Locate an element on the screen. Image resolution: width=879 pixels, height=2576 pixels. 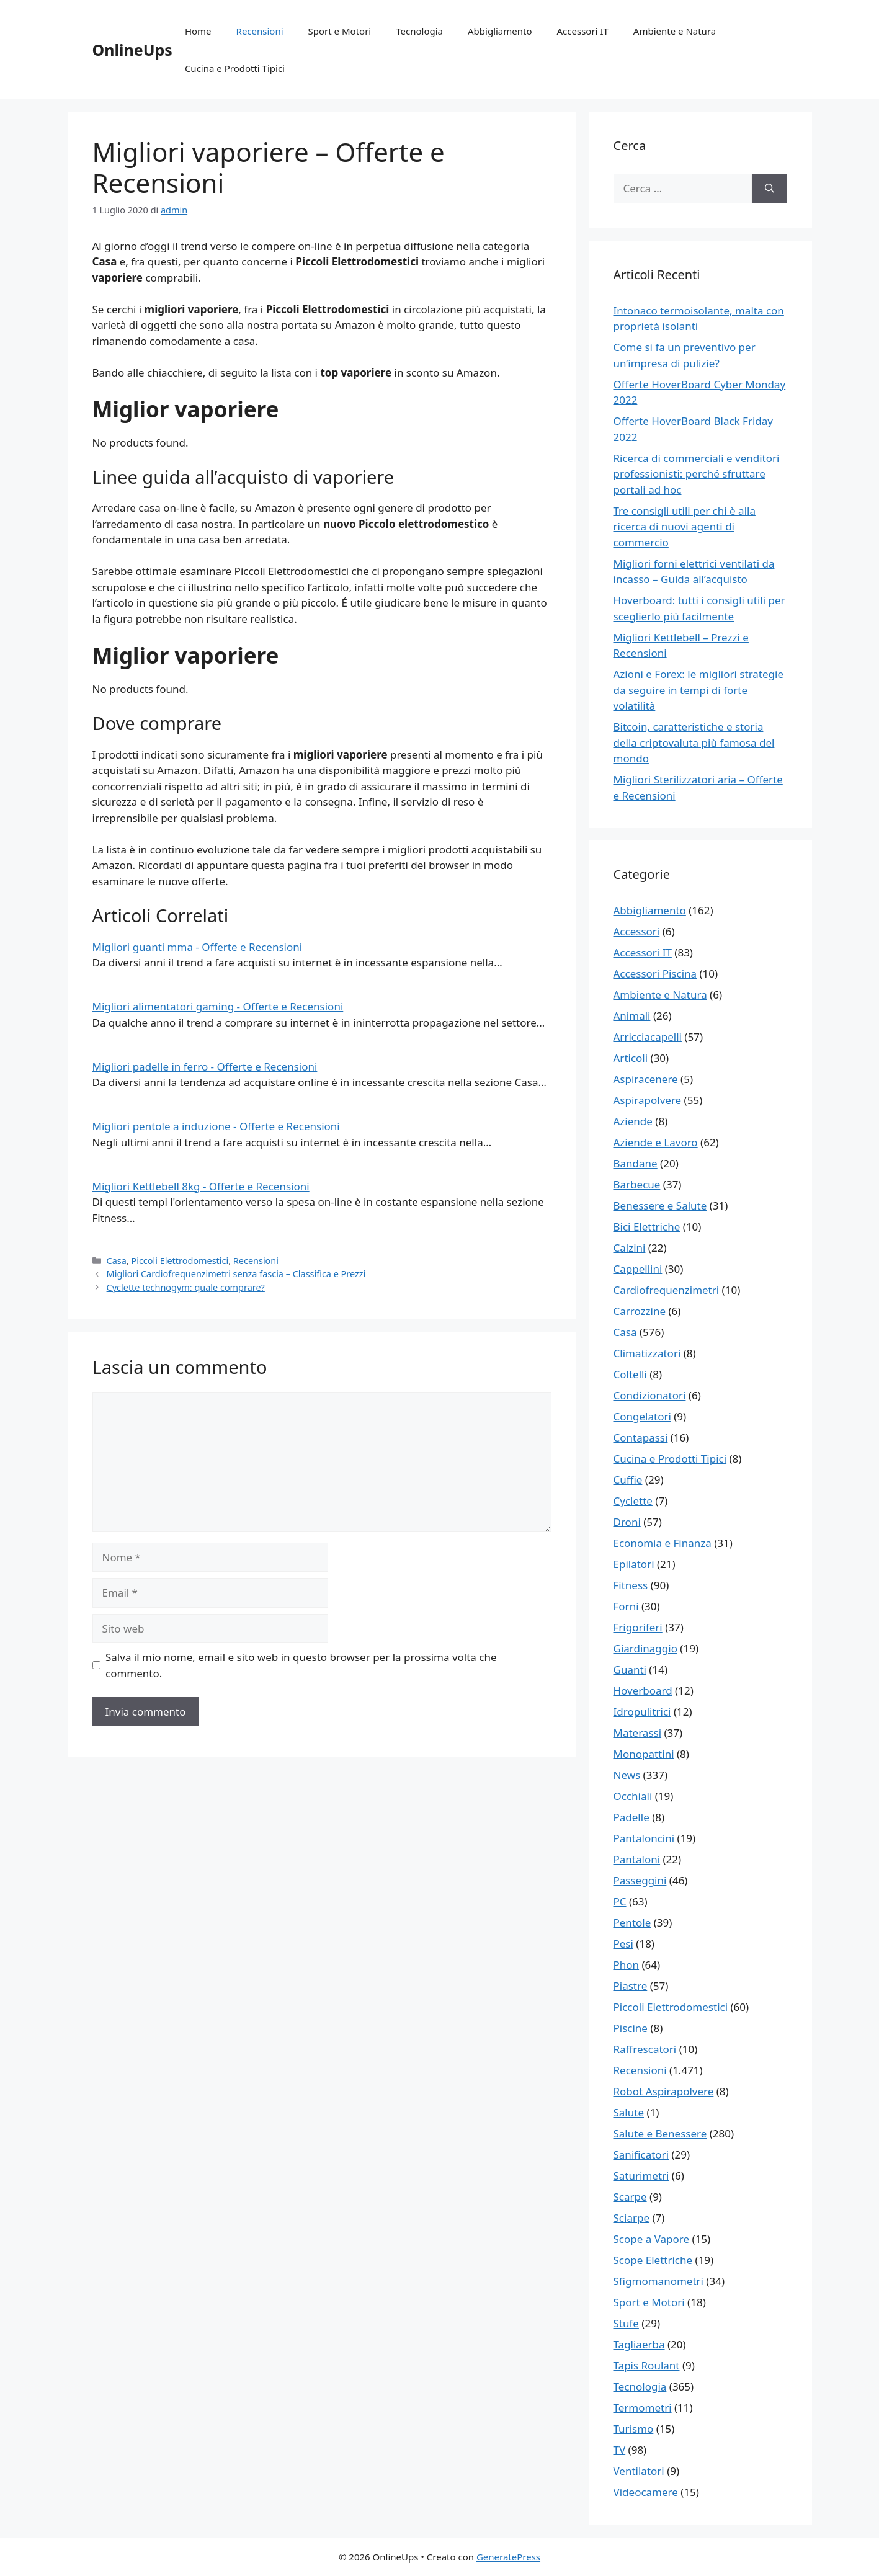
Turismo is located at coordinates (634, 2429).